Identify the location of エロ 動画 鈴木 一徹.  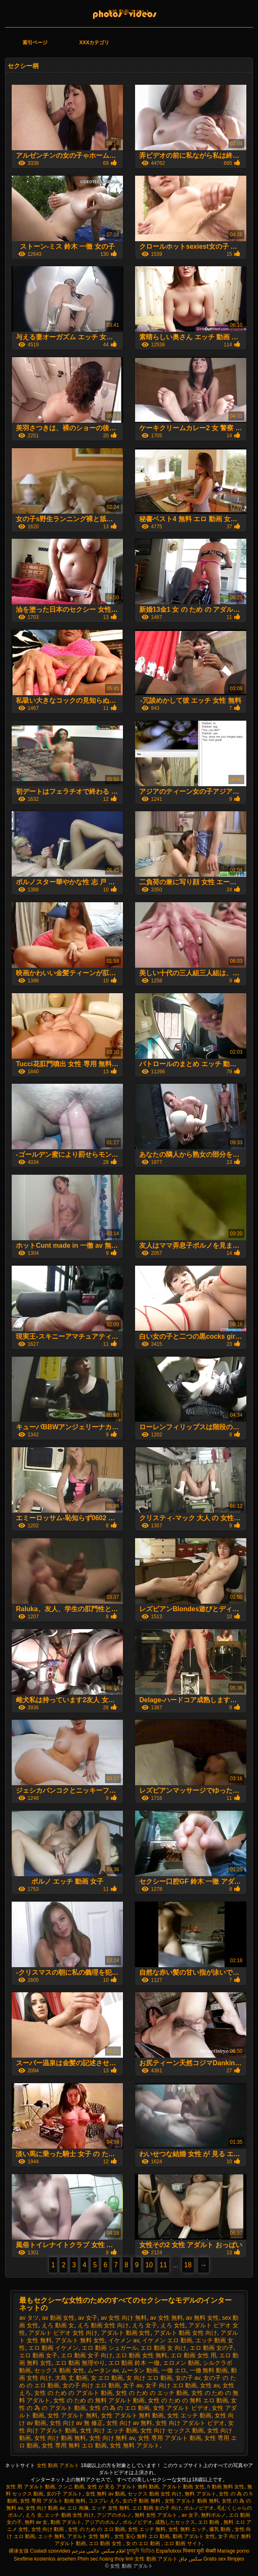
(134, 2362).